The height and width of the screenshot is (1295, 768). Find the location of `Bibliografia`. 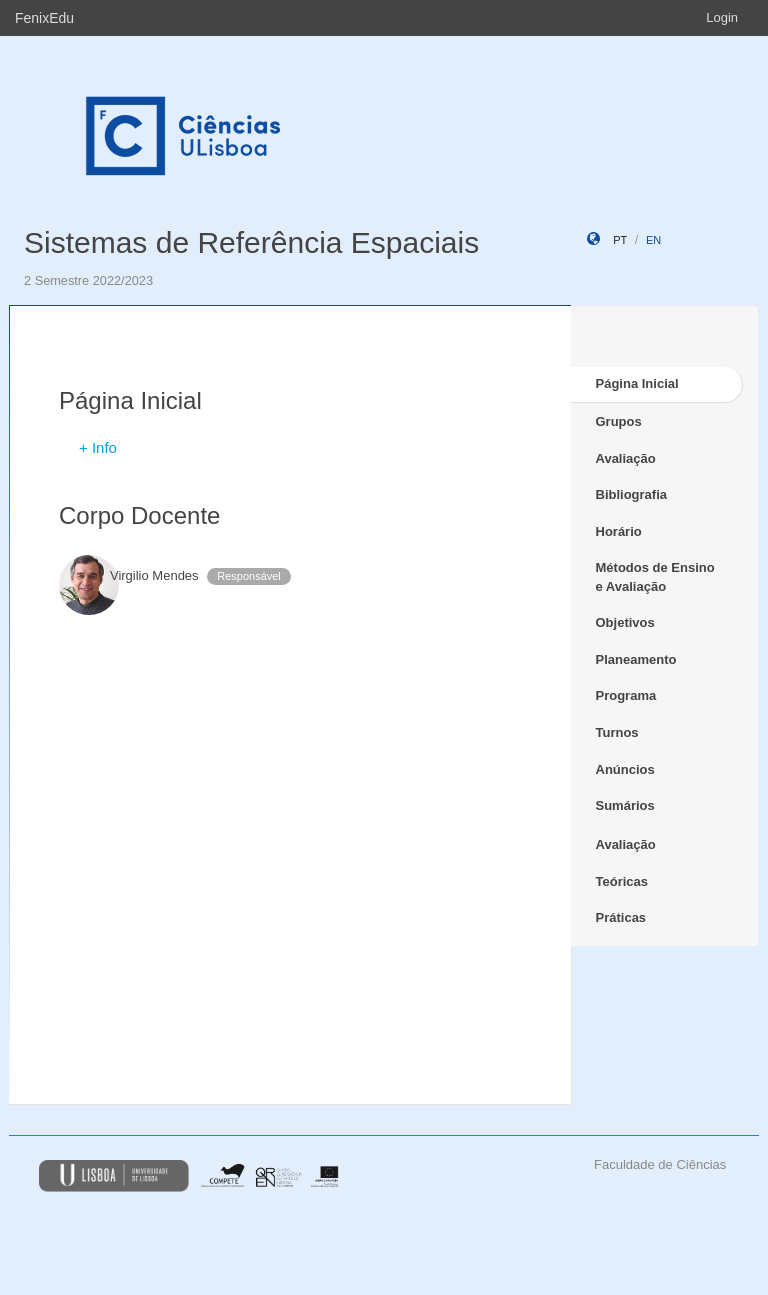

Bibliografia is located at coordinates (632, 494).